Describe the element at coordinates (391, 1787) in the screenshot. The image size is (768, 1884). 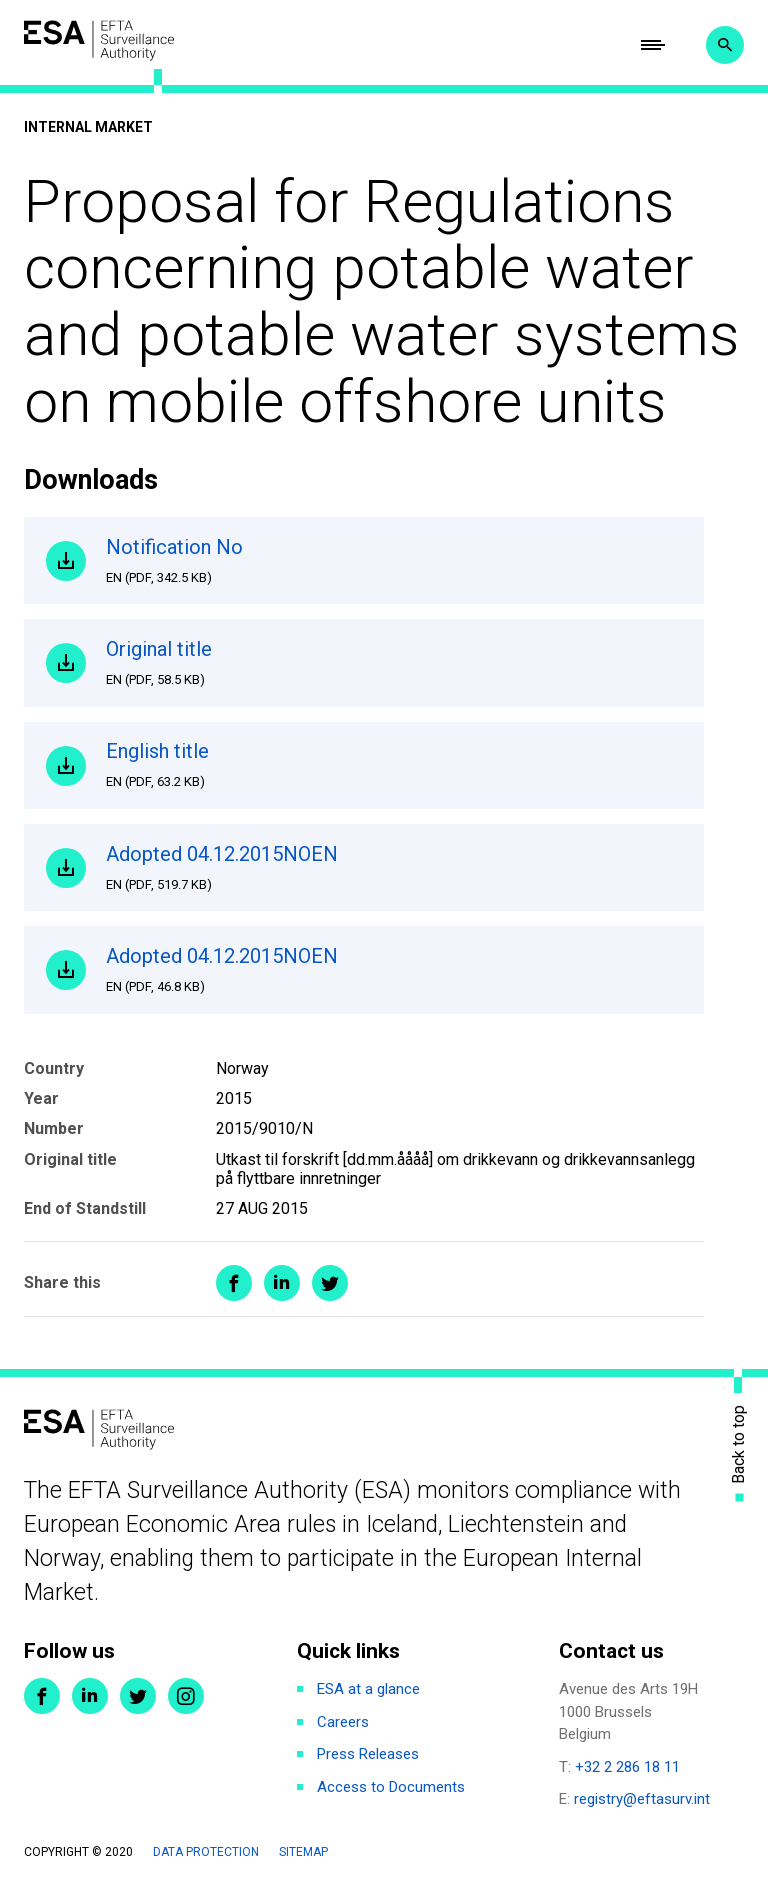
I see `Access to Documents` at that location.